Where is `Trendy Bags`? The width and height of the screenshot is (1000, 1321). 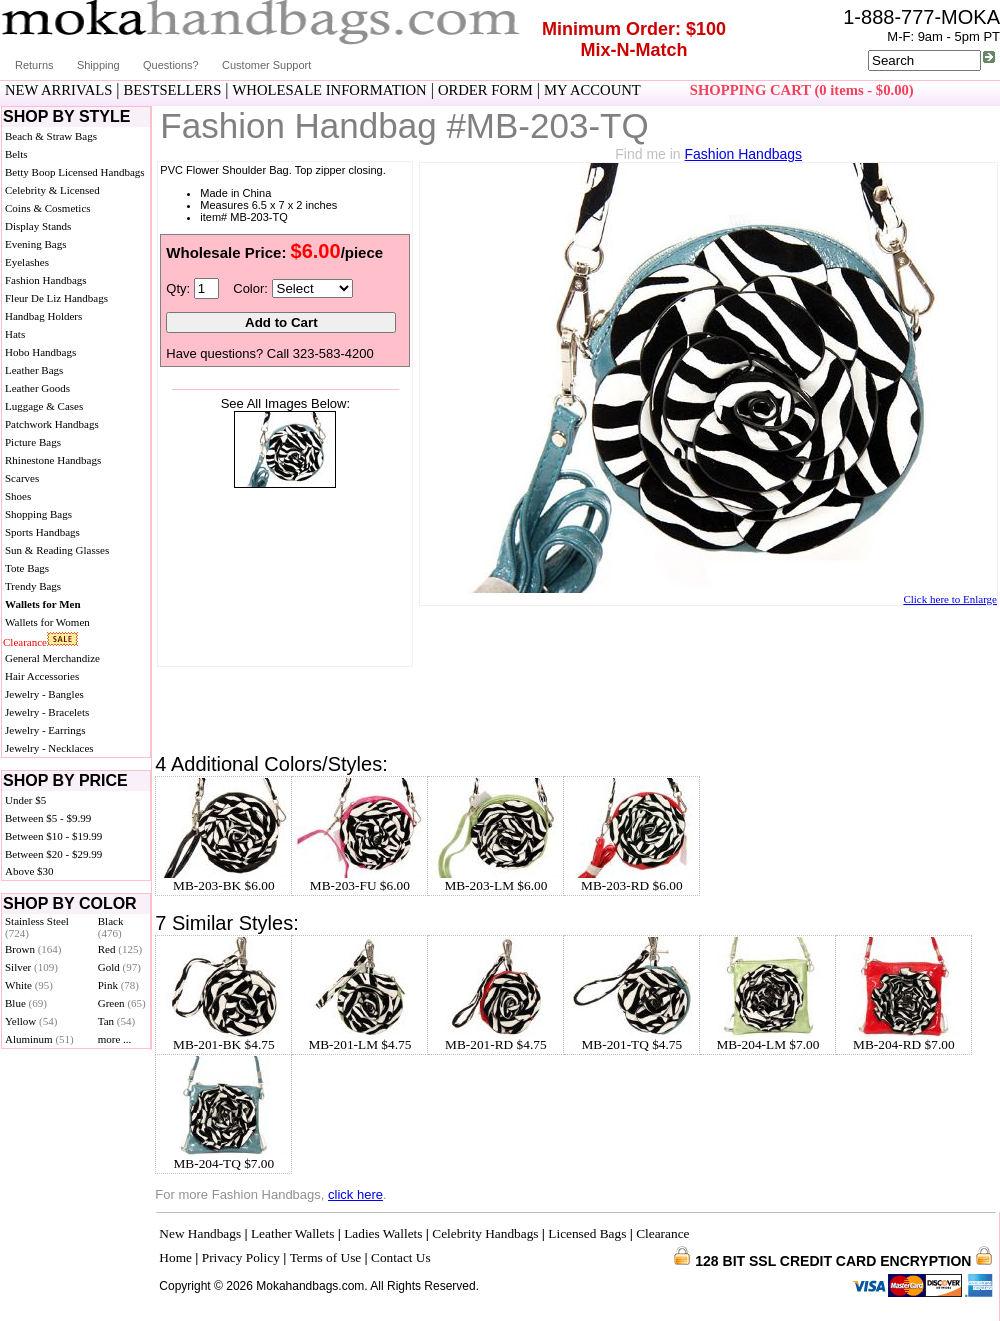
Trendy Bags is located at coordinates (33, 586).